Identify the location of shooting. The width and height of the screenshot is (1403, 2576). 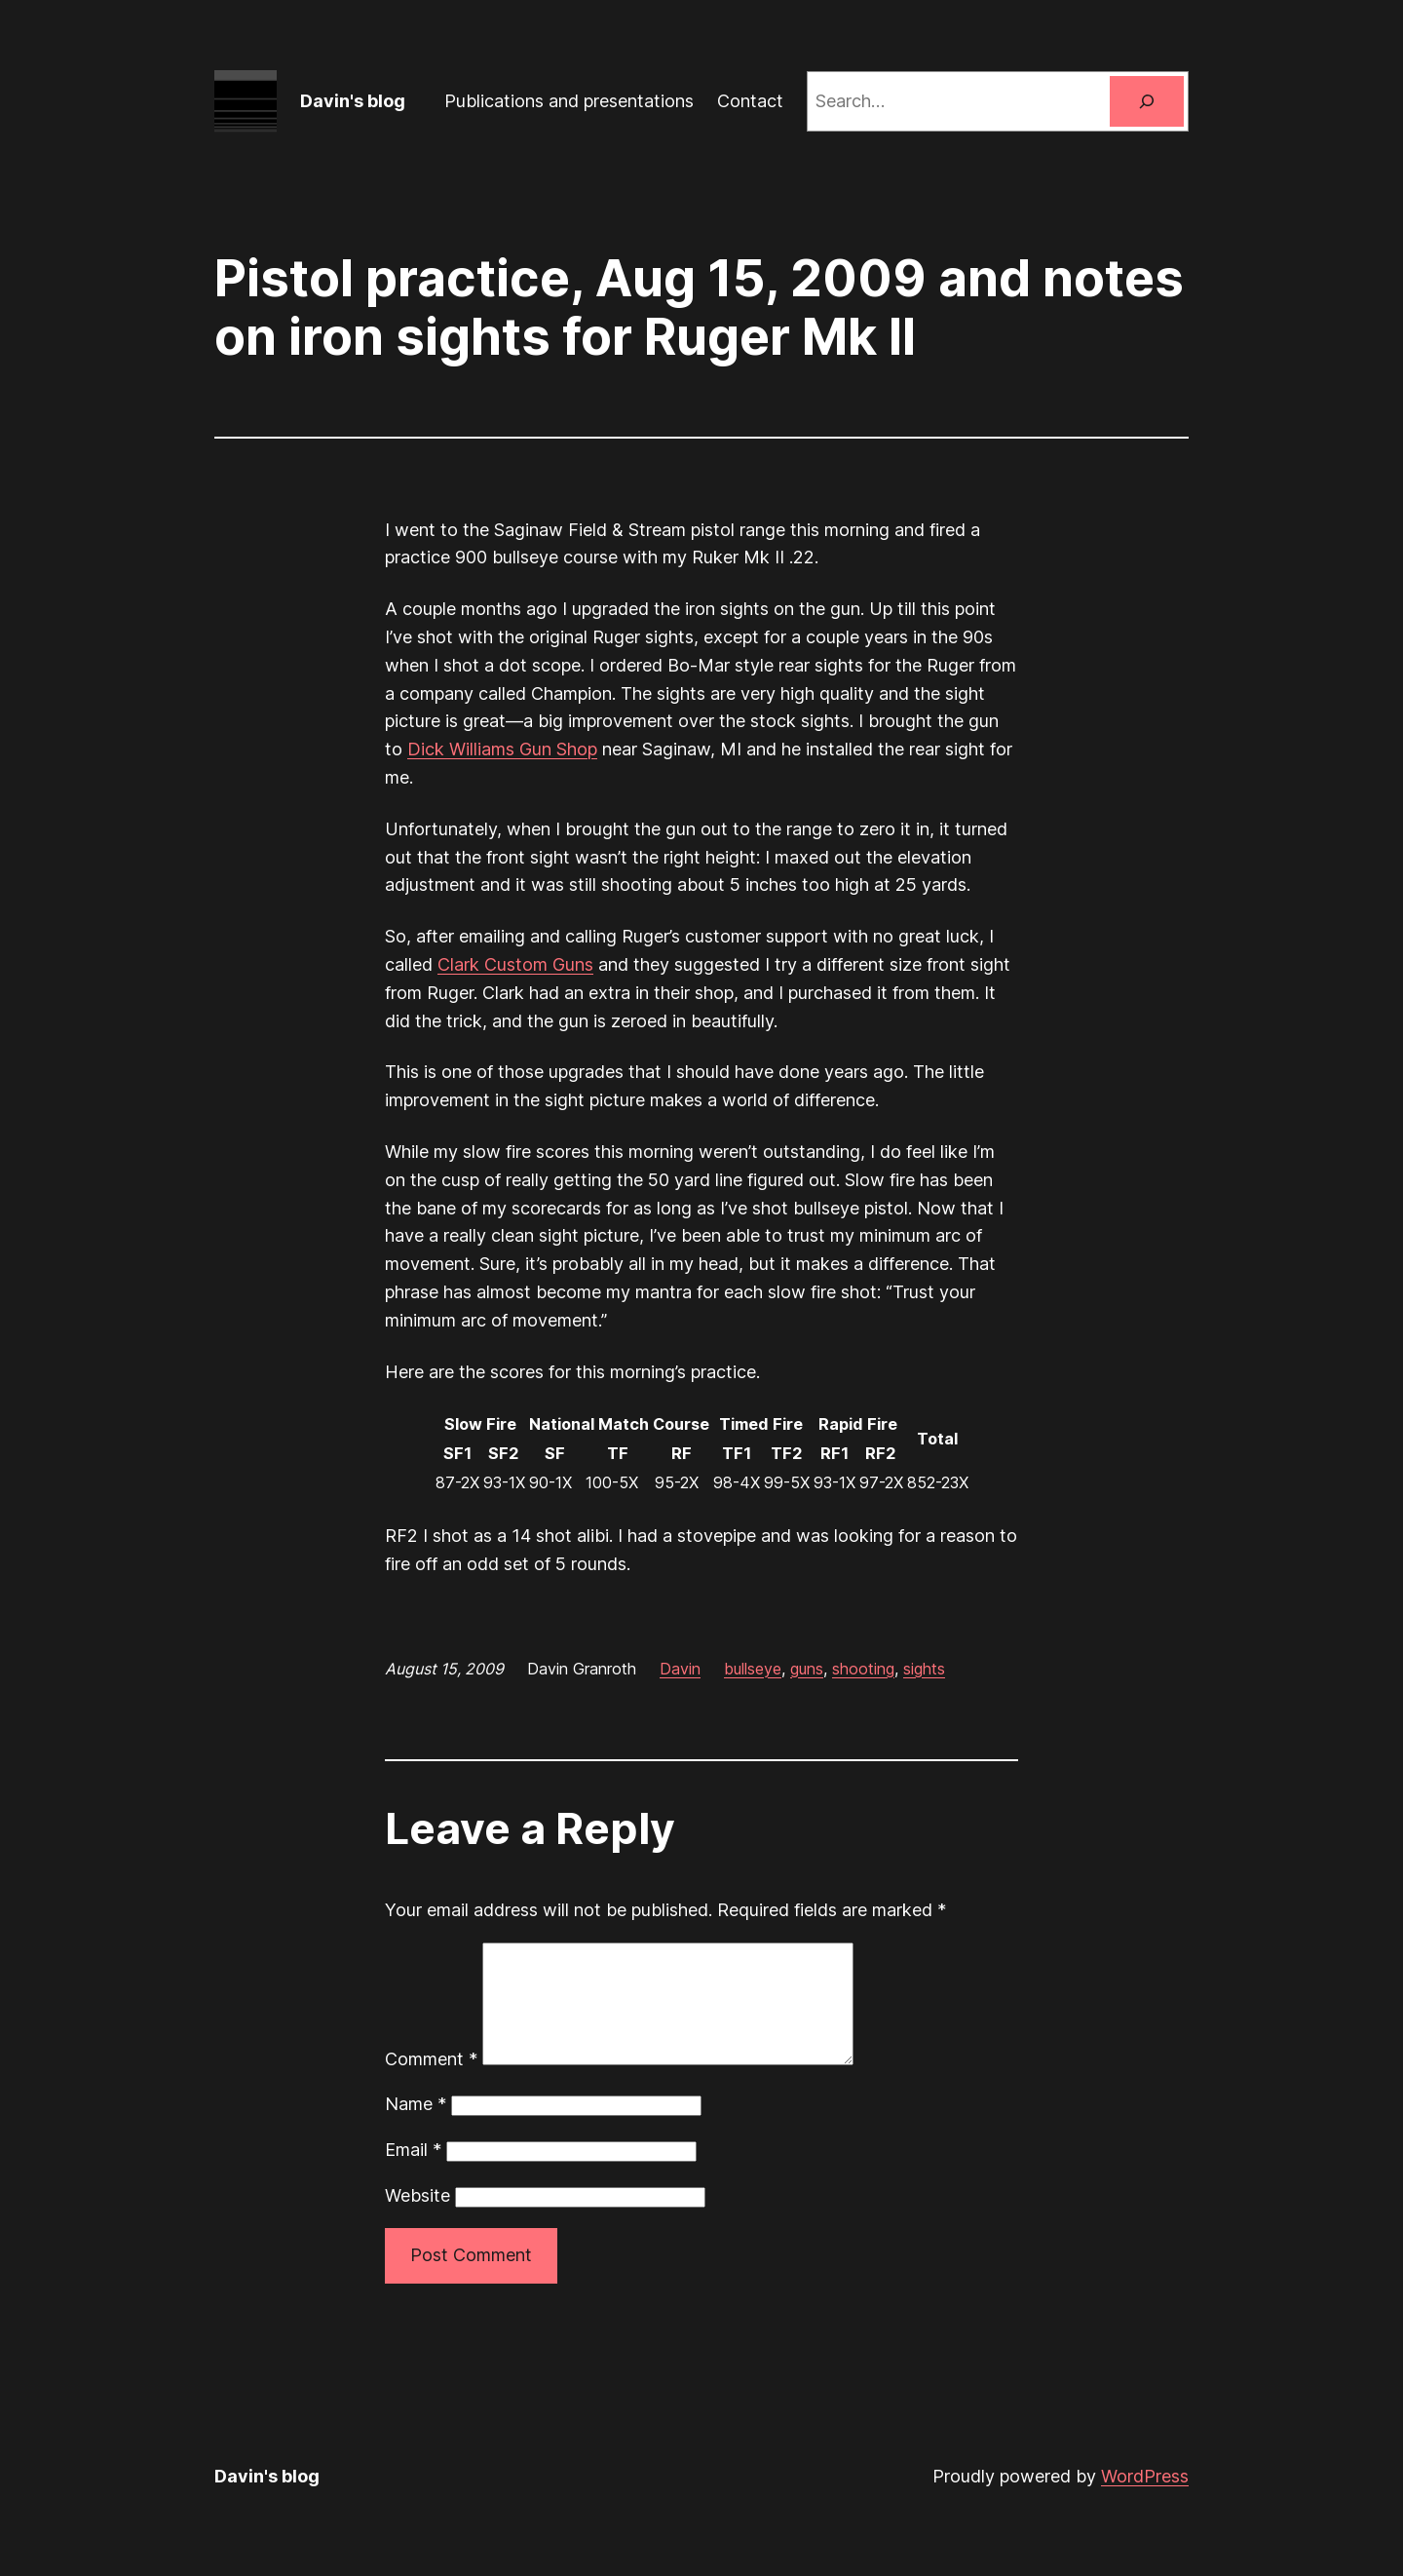
(863, 1668).